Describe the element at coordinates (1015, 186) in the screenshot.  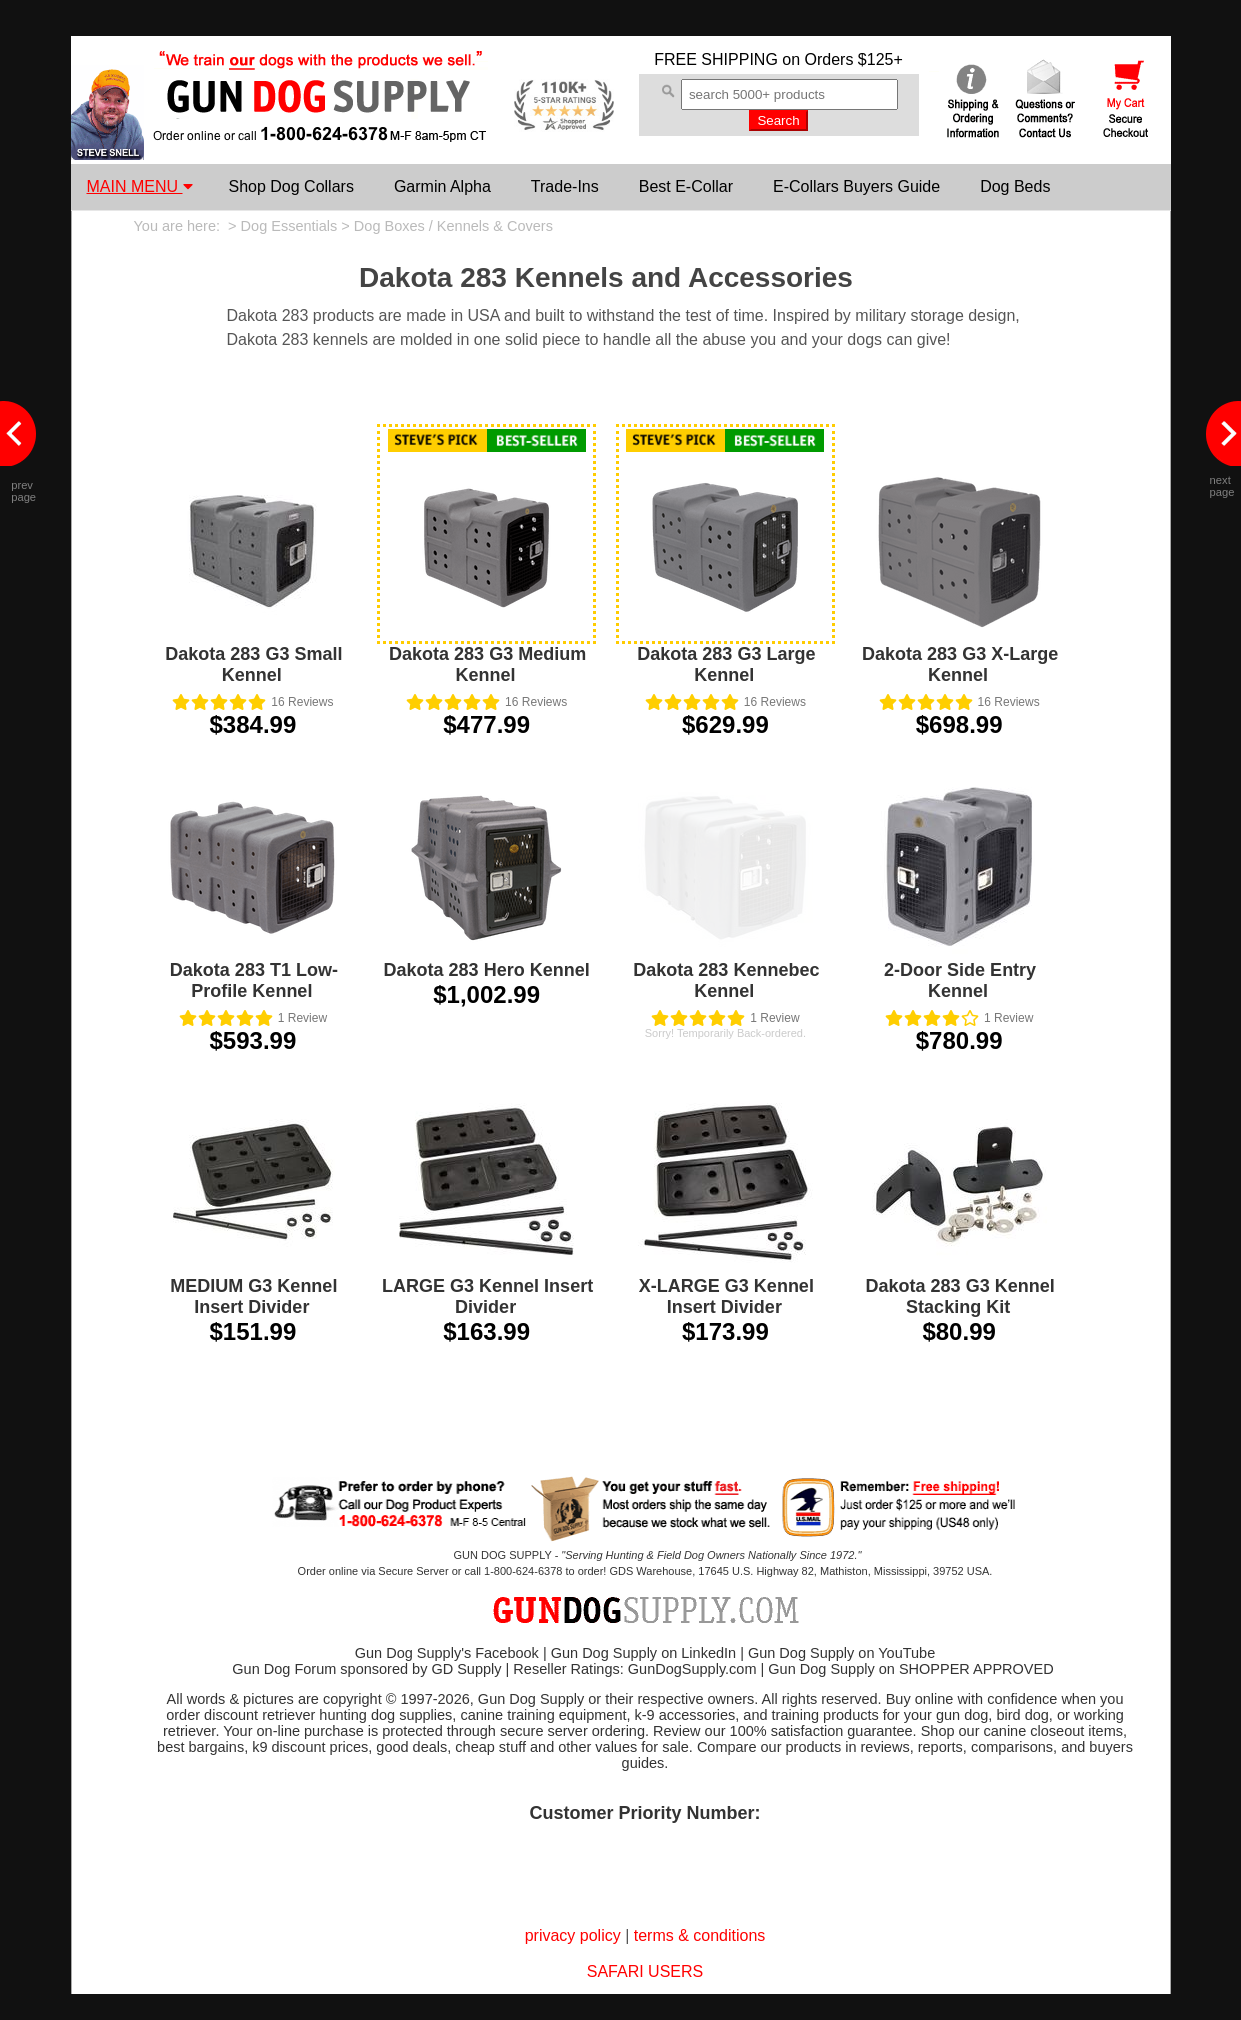
I see `Dog Beds` at that location.